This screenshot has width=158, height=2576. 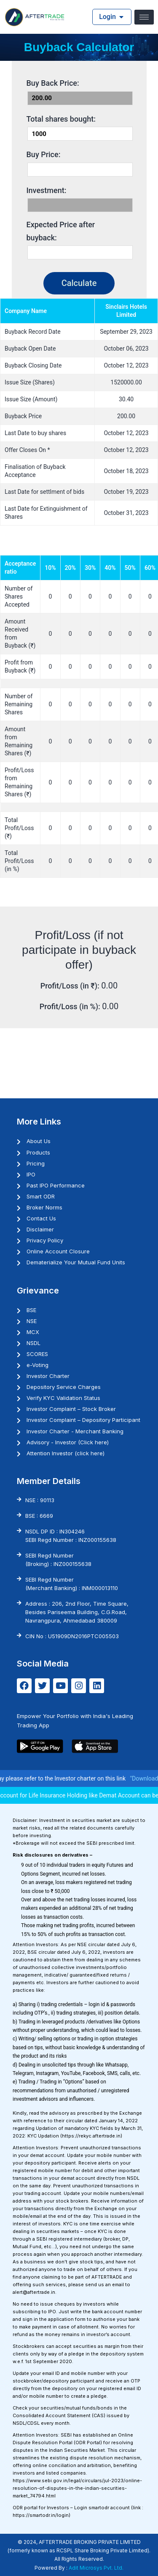 What do you see at coordinates (61, 118) in the screenshot?
I see `Total shares bought:` at bounding box center [61, 118].